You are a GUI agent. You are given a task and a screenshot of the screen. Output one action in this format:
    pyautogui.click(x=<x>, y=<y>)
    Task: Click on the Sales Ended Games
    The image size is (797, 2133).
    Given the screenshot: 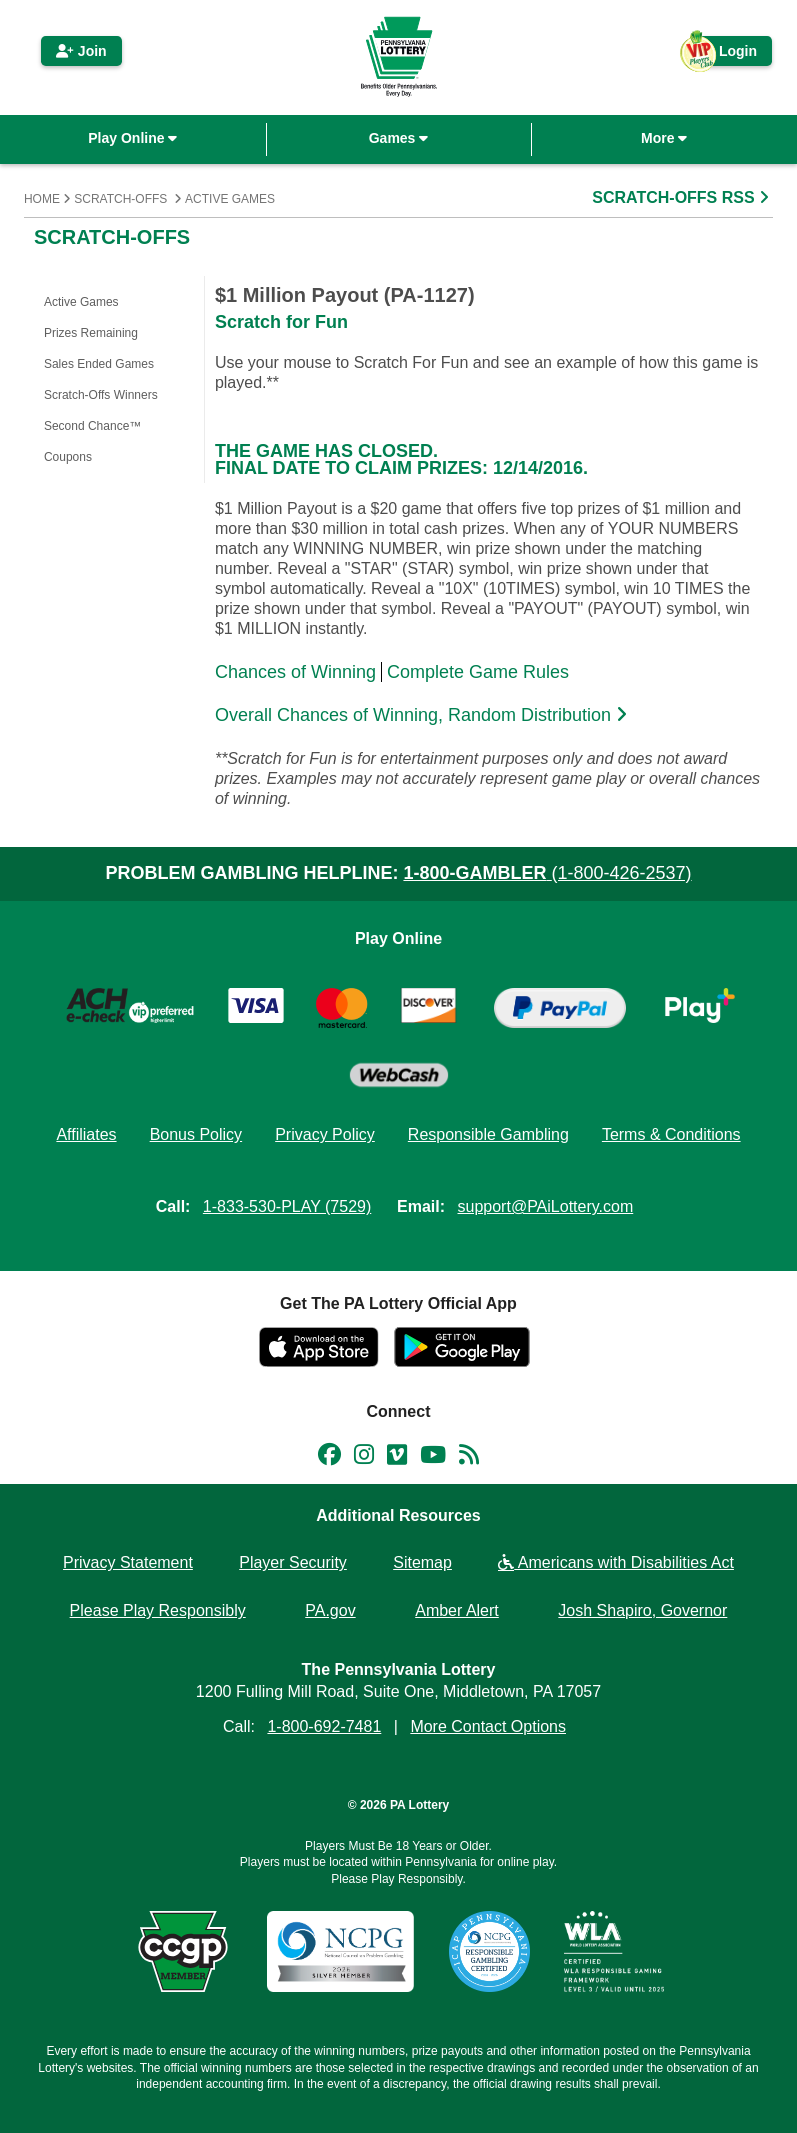 What is the action you would take?
    pyautogui.click(x=99, y=364)
    